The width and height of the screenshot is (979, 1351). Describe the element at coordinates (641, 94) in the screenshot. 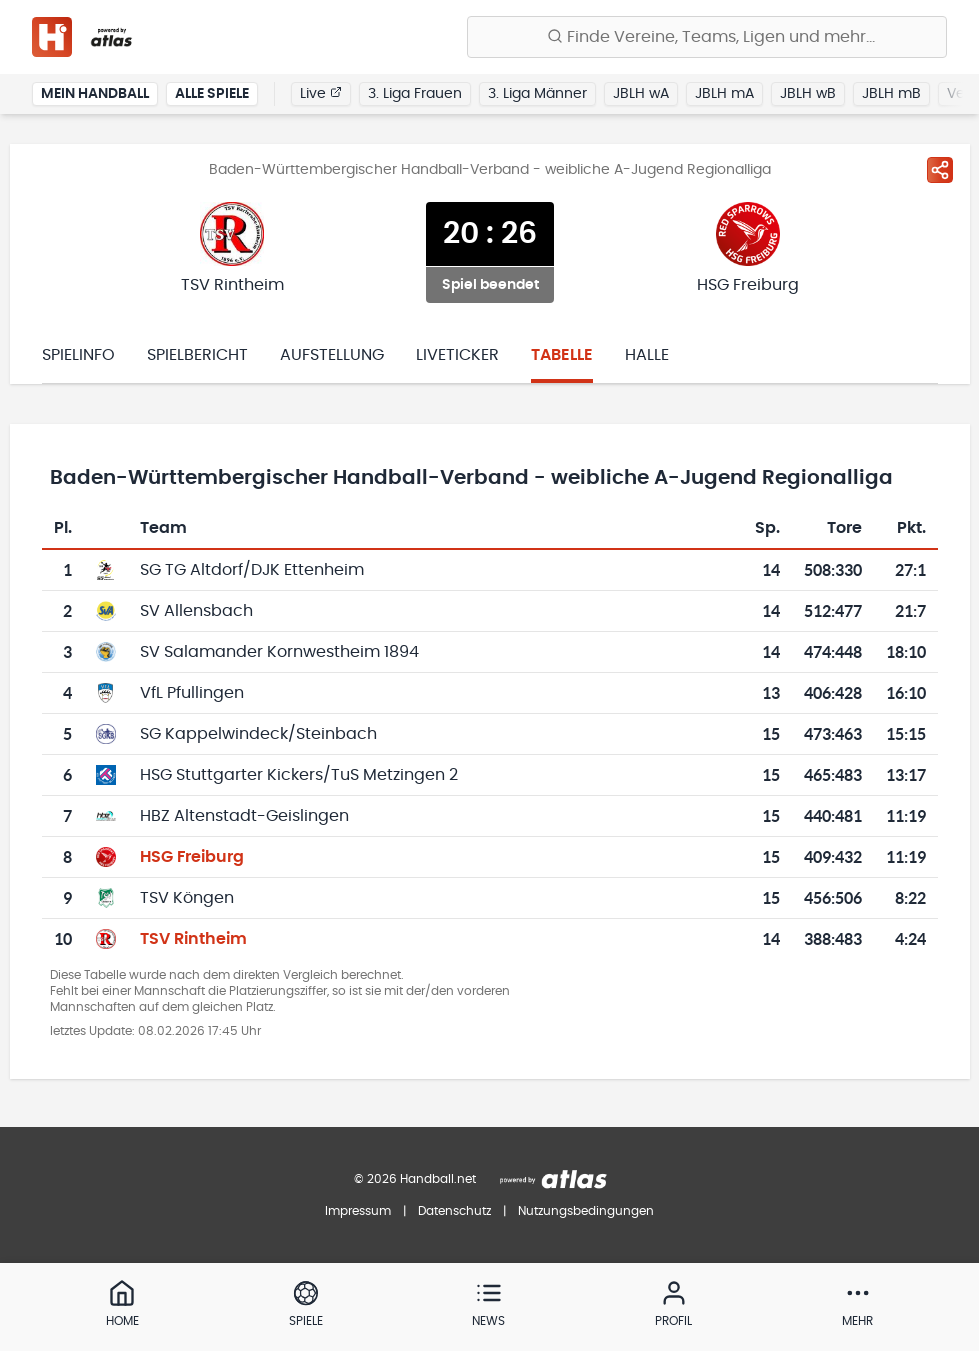

I see `JBLH wA` at that location.